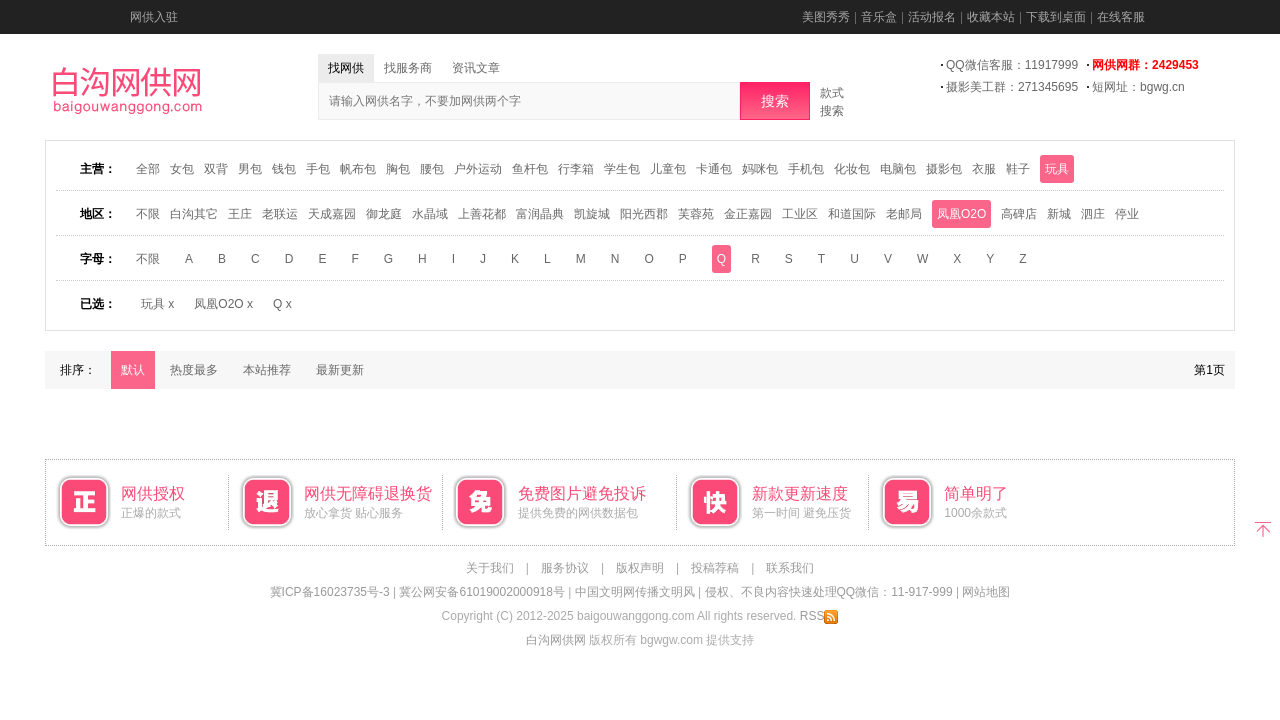 The height and width of the screenshot is (720, 1280). I want to click on 投稿荐稿, so click(715, 568).